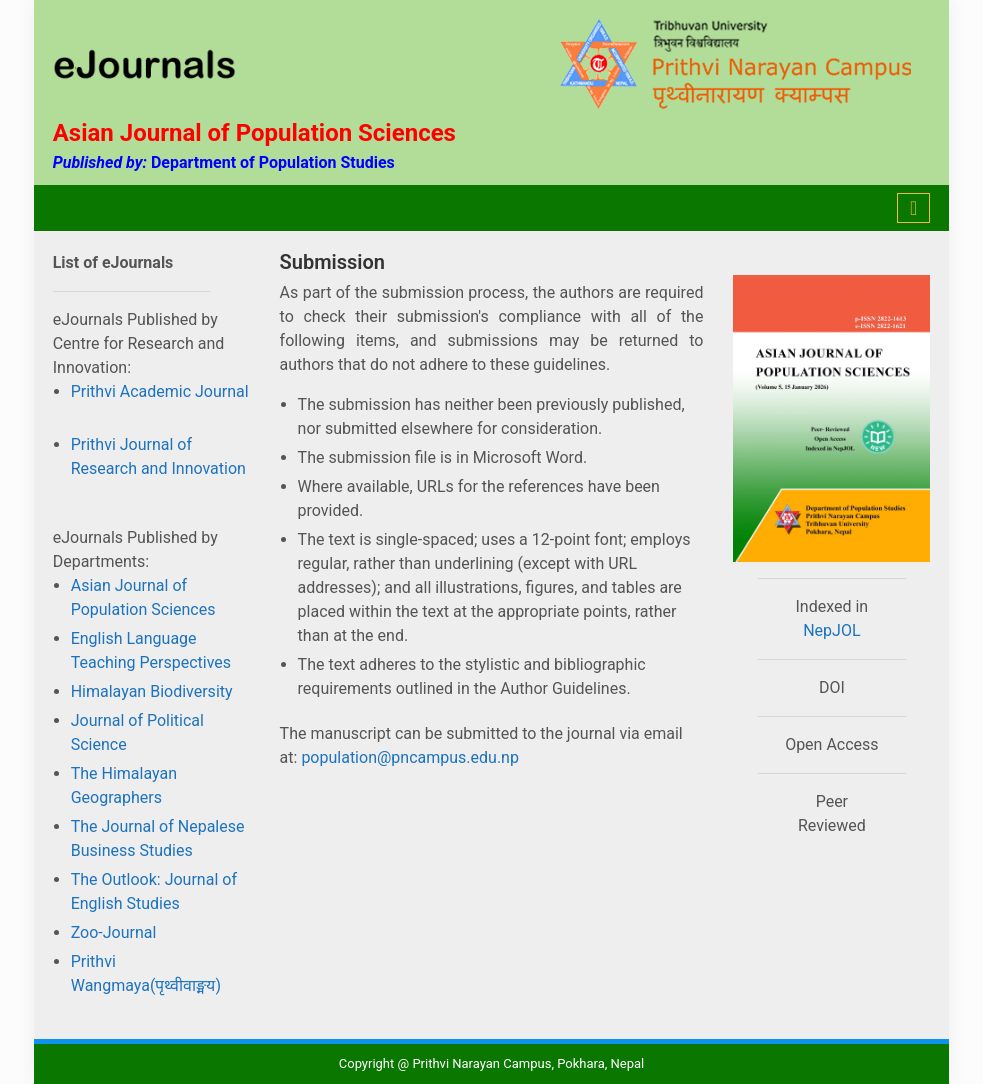  Describe the element at coordinates (408, 757) in the screenshot. I see `population@pncampus.edu.np` at that location.